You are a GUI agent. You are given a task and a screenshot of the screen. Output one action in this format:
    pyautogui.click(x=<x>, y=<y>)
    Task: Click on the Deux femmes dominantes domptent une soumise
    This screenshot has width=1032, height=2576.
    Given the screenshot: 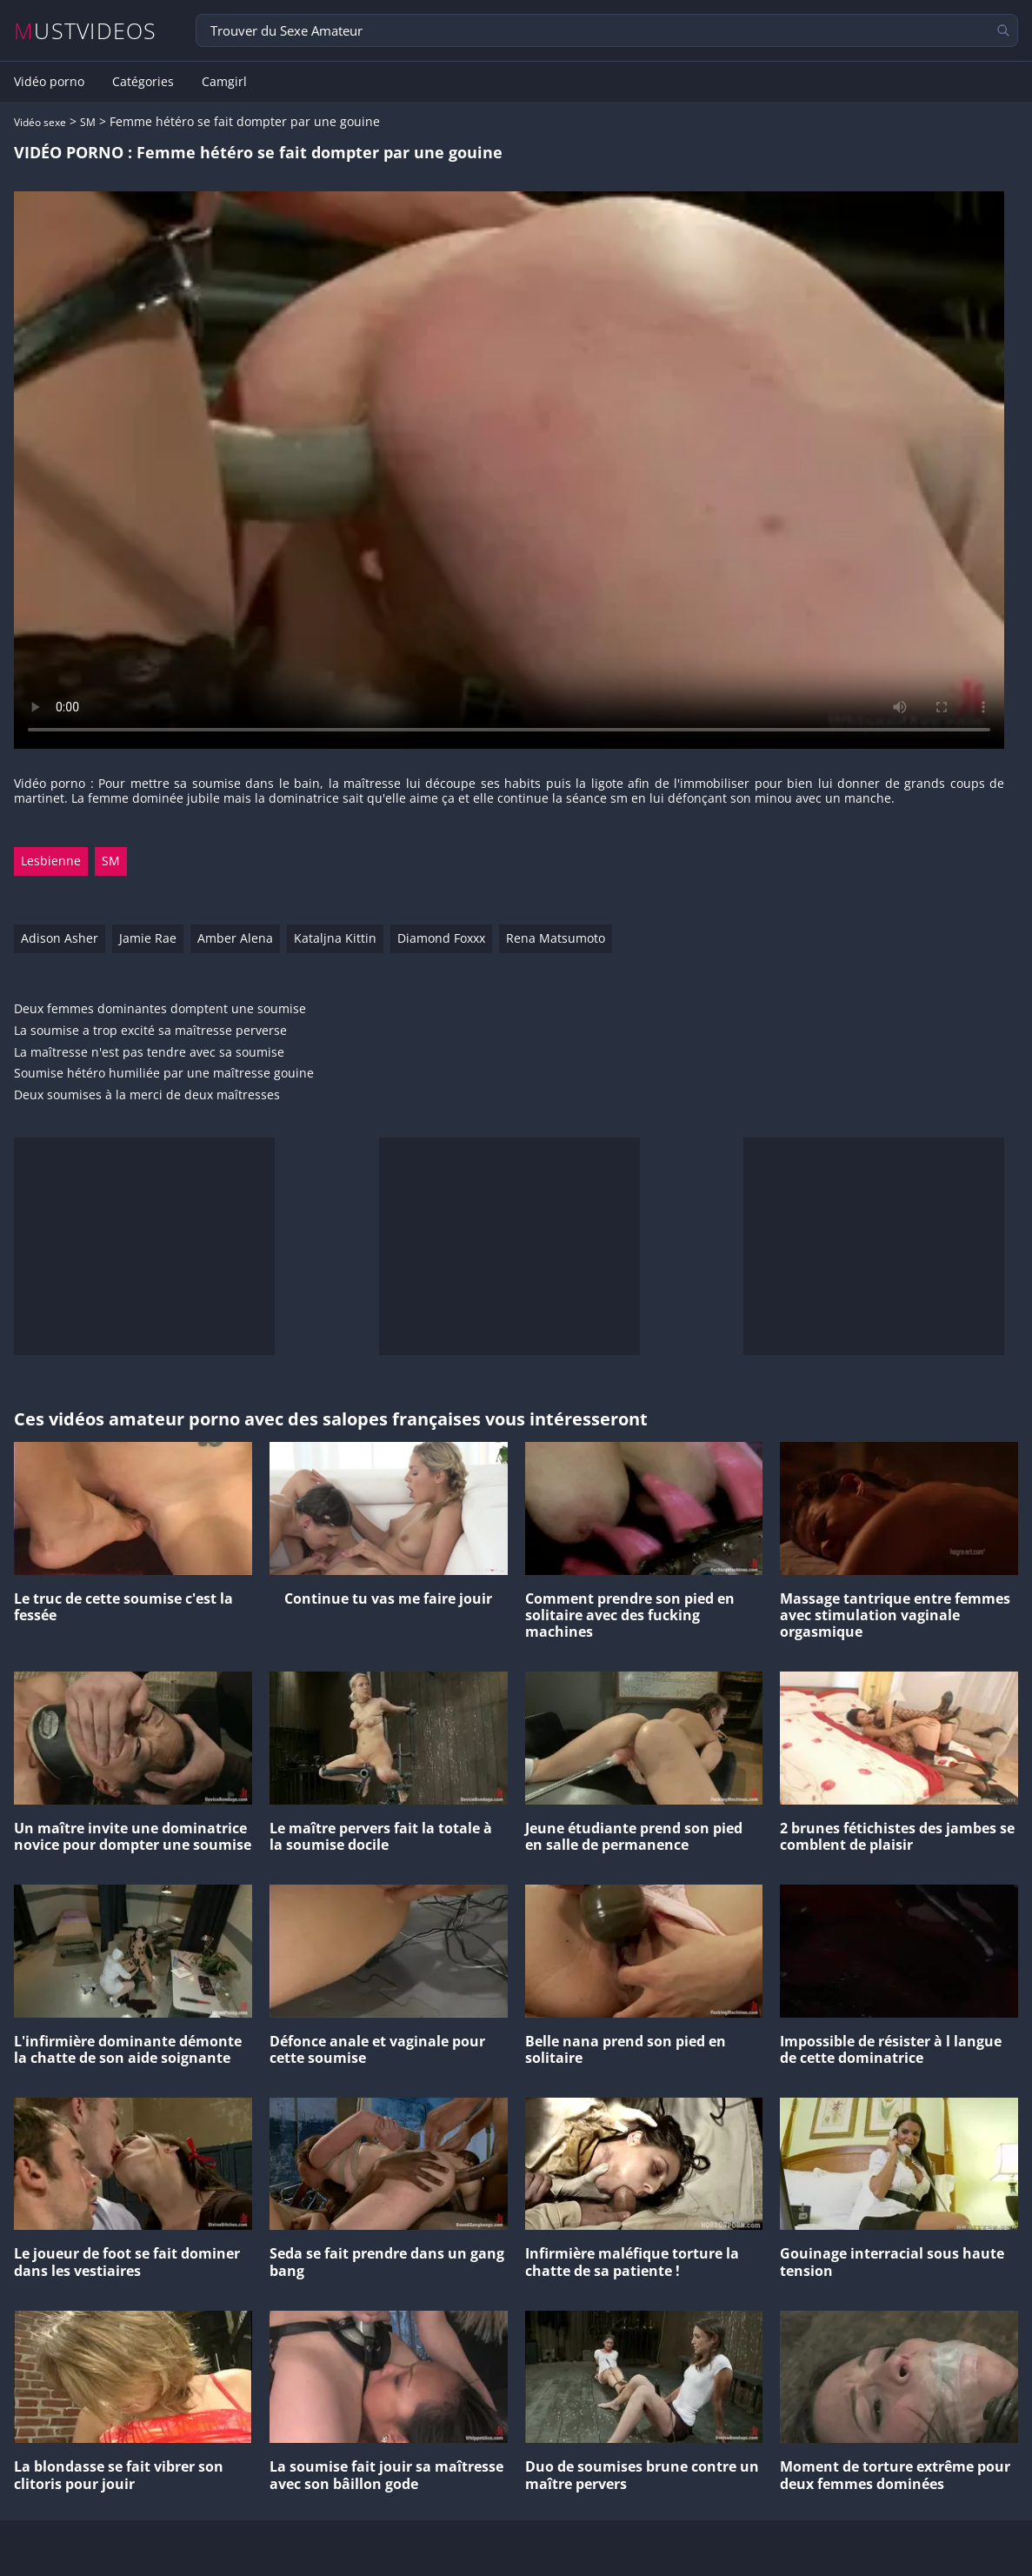 What is the action you would take?
    pyautogui.click(x=160, y=1009)
    